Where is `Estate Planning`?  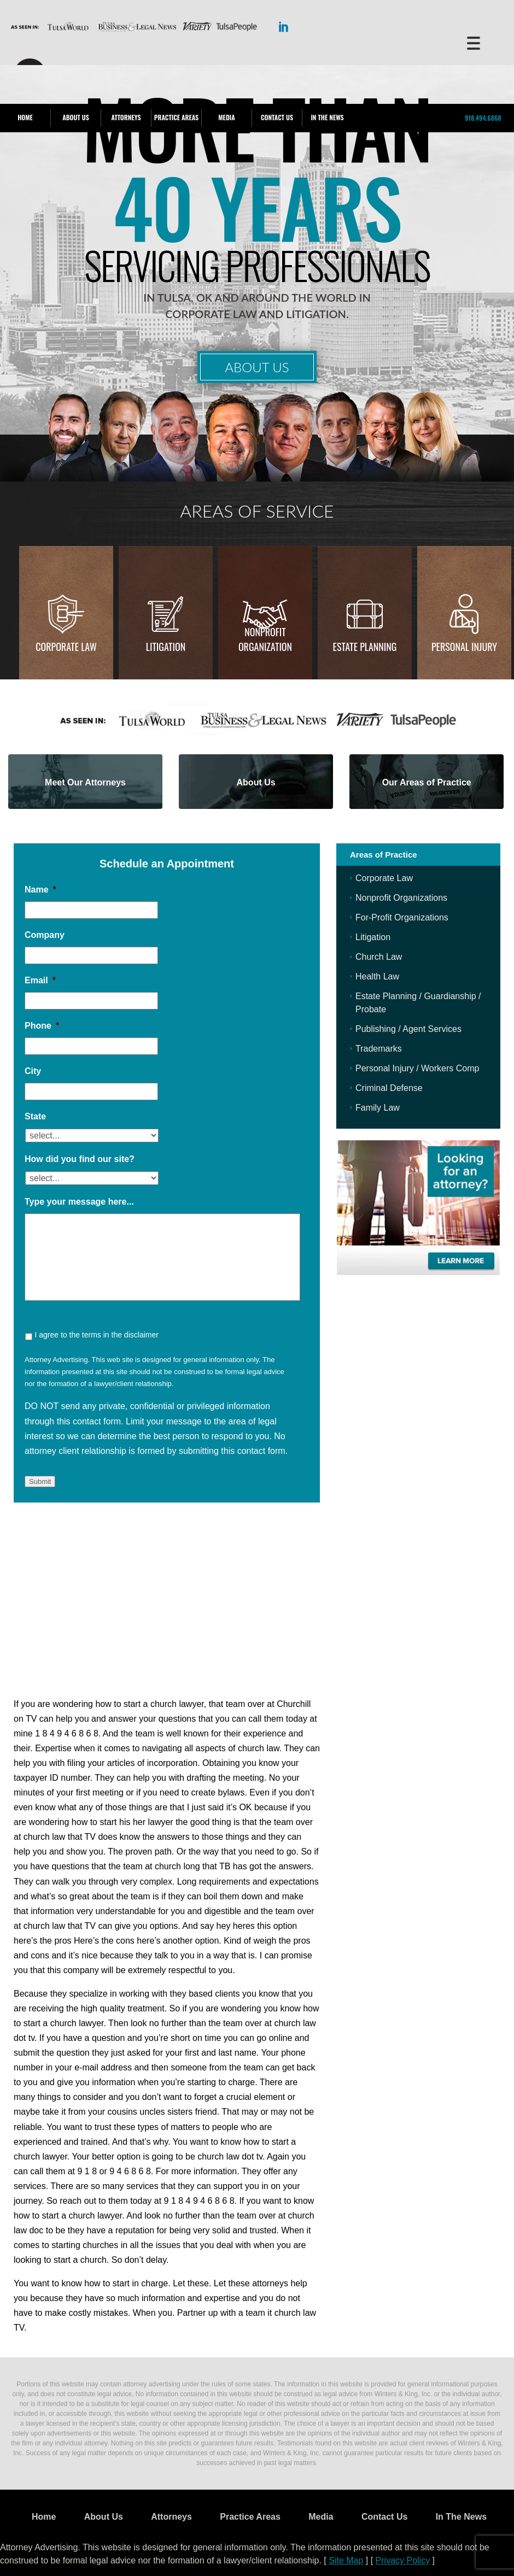 Estate Planning is located at coordinates (365, 646).